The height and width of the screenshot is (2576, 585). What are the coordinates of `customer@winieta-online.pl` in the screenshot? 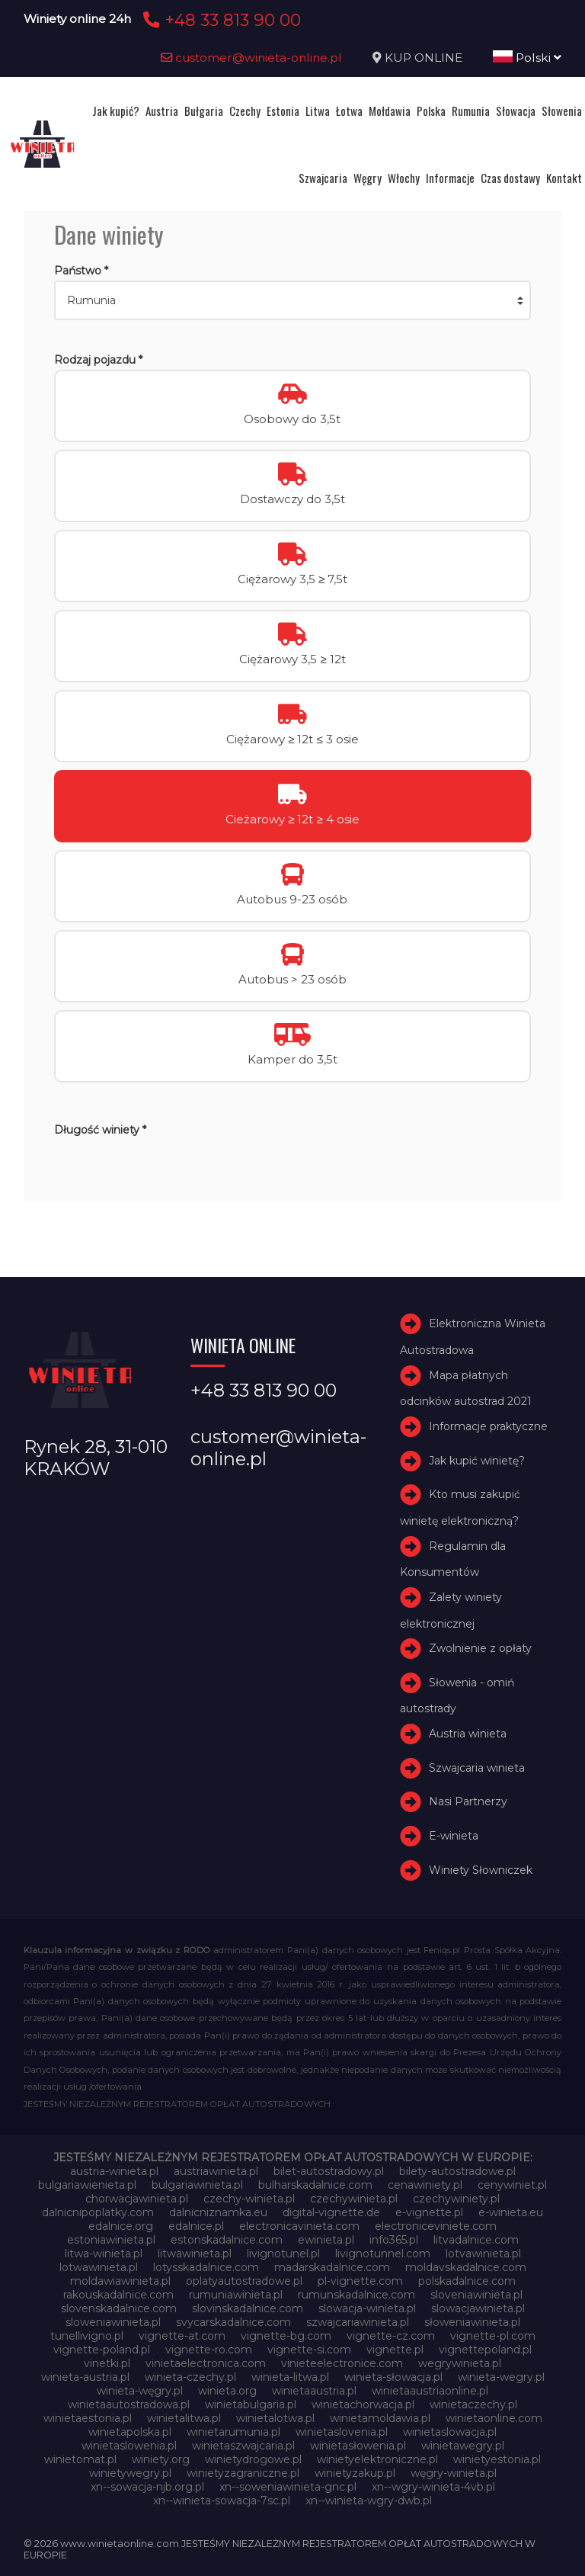 It's located at (251, 57).